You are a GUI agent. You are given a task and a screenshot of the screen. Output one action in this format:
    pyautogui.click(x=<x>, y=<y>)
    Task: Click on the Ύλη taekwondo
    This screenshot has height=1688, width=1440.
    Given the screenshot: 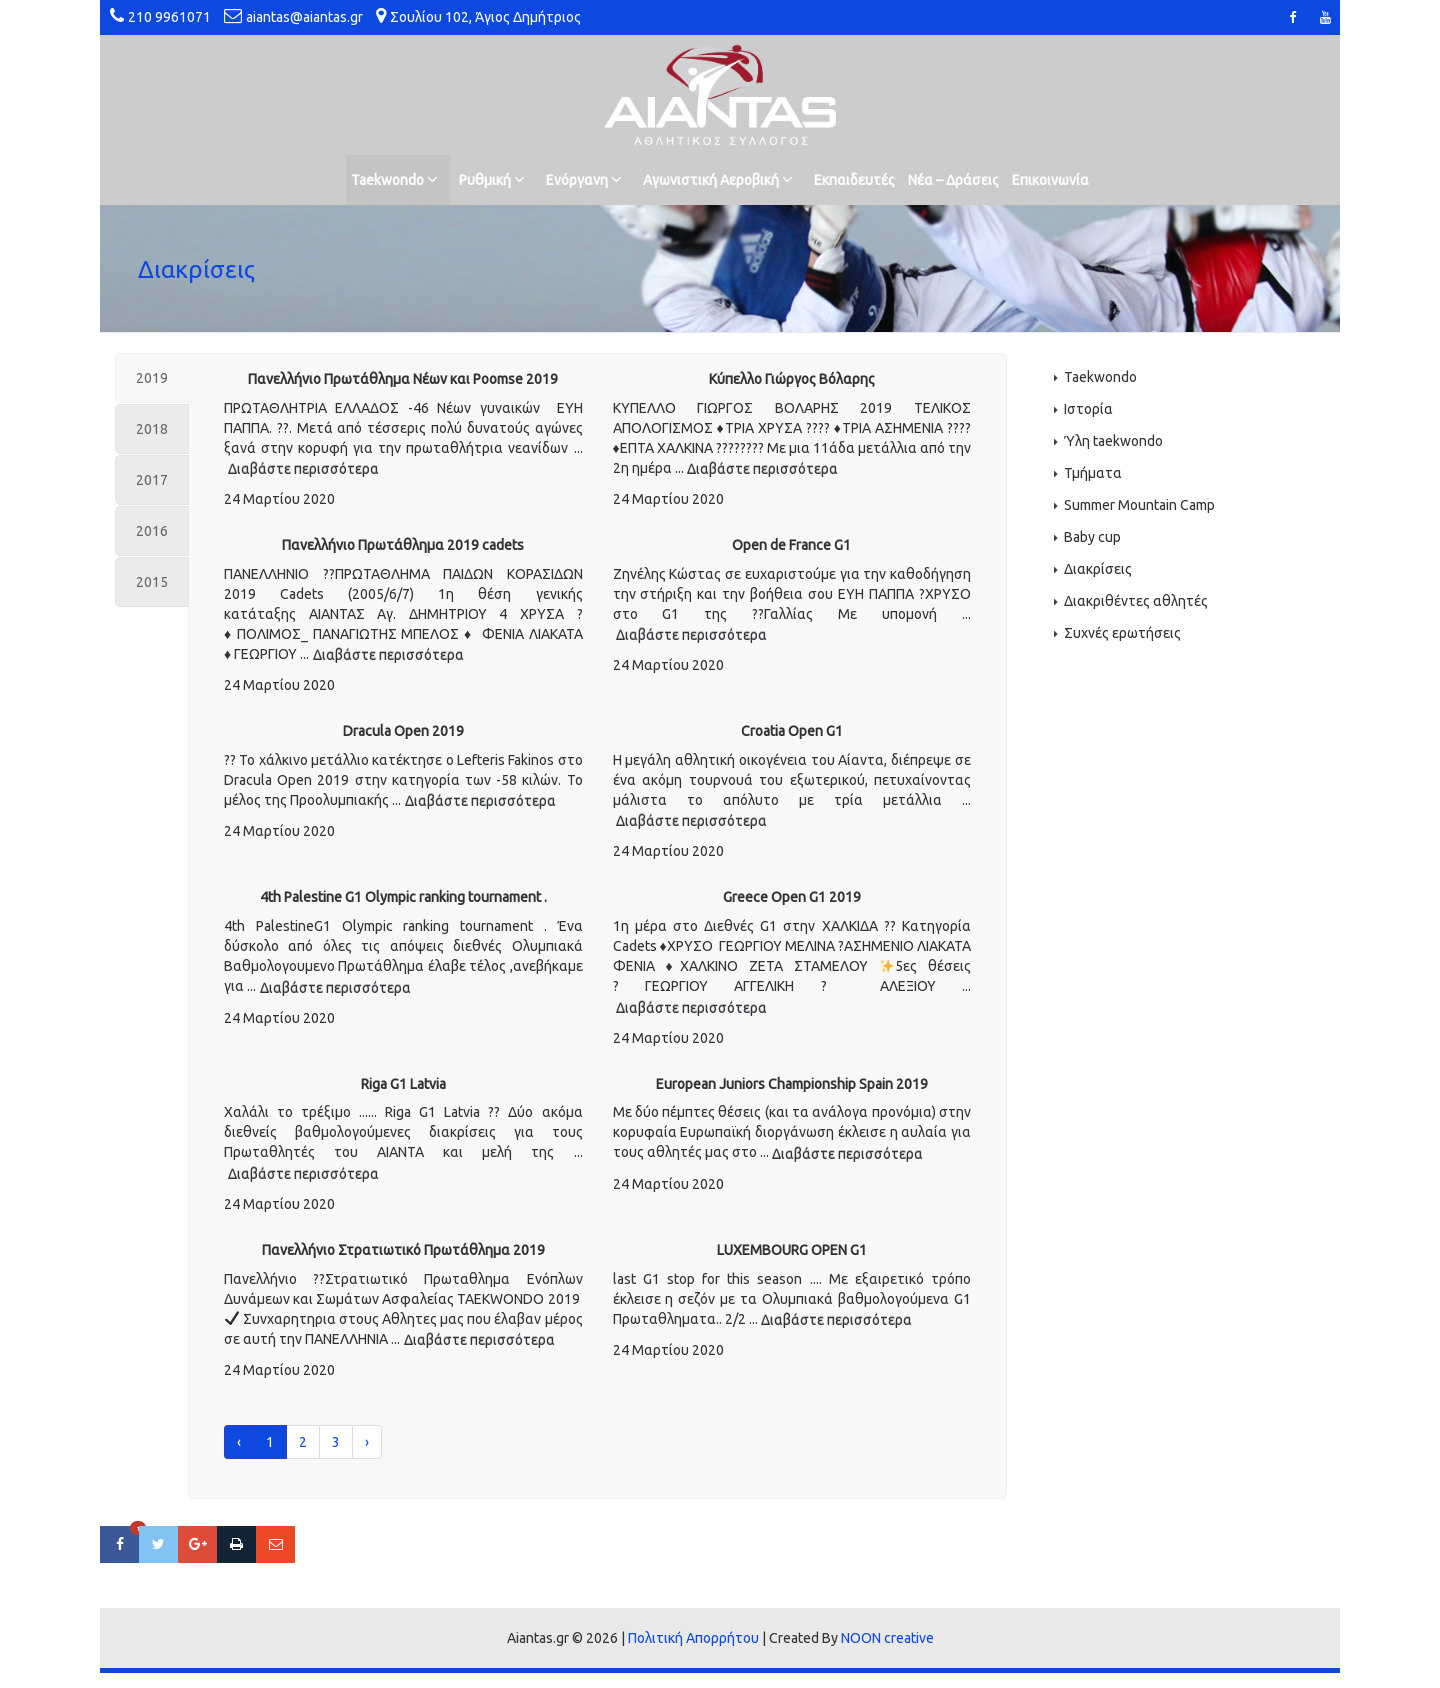 What is the action you would take?
    pyautogui.click(x=1113, y=441)
    